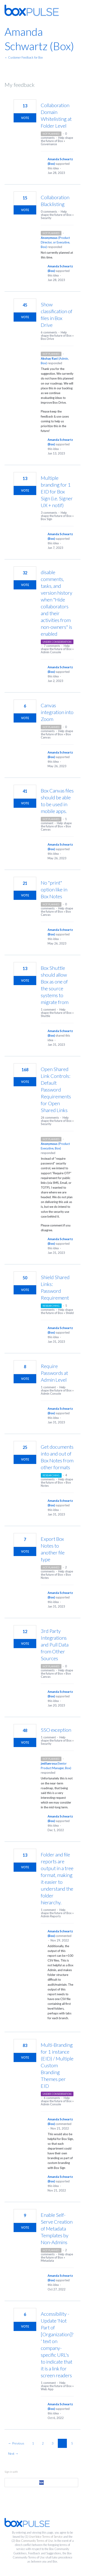 The height and width of the screenshot is (2576, 85). I want to click on Multi-Branding for 1 instance (EID) / Multiple Custom Branding Themes per EID, so click(57, 2065).